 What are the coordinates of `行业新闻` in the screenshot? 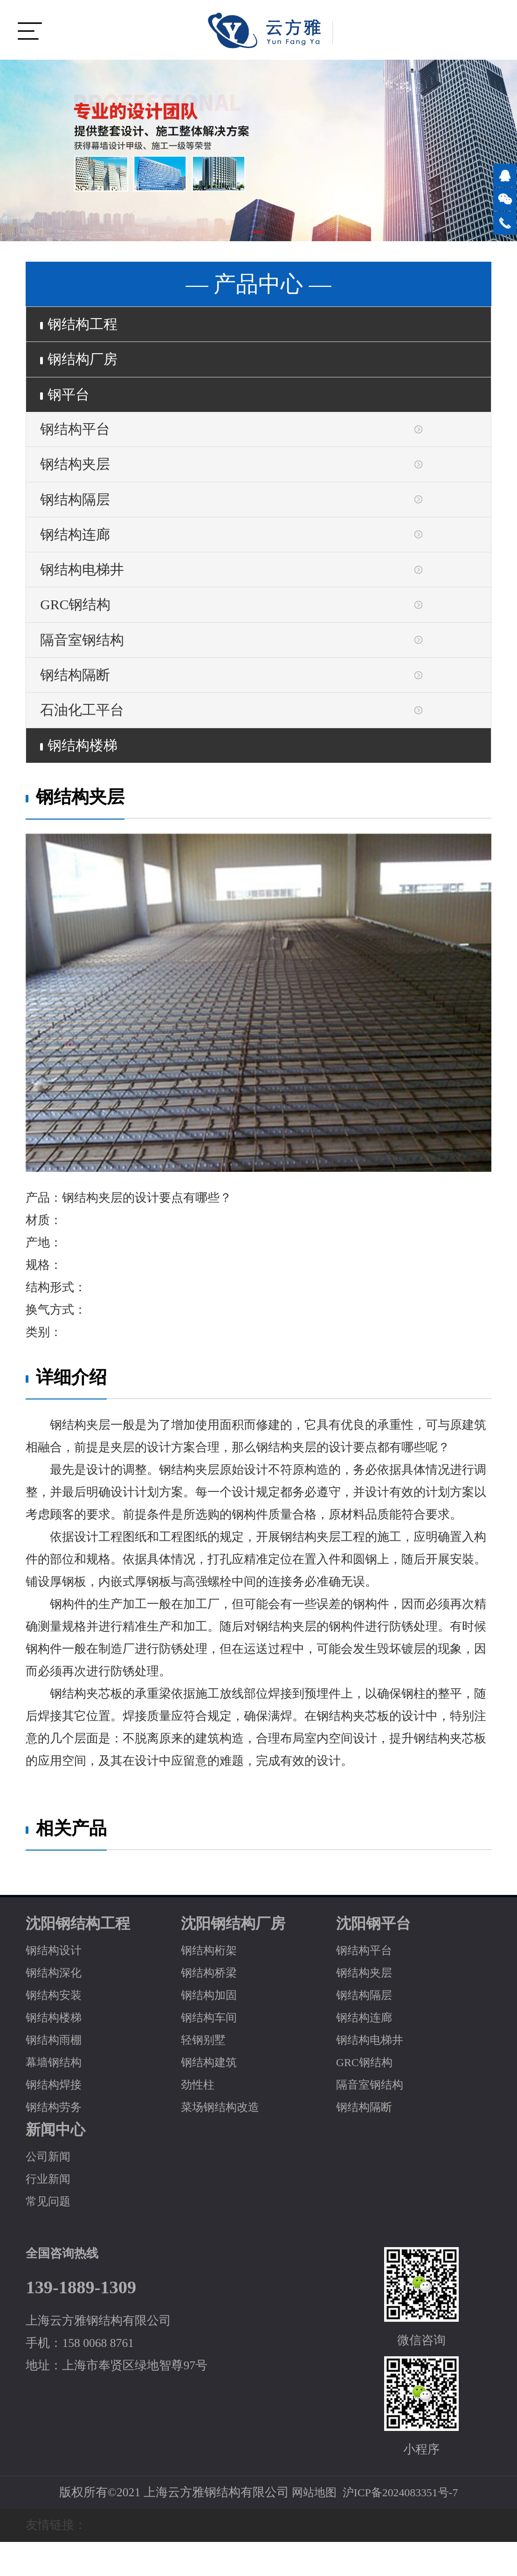 It's located at (50, 2213).